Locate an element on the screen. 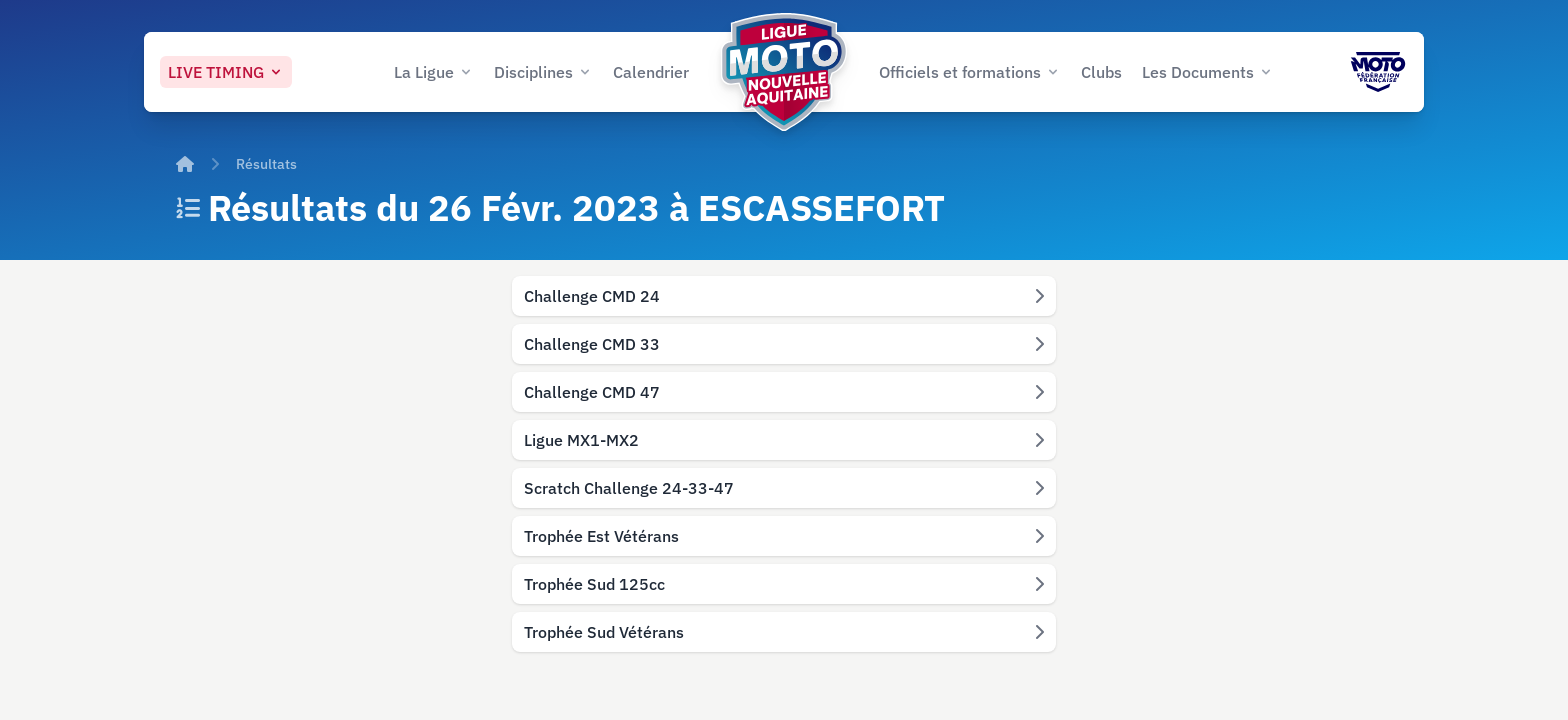  Résultats is located at coordinates (266, 164).